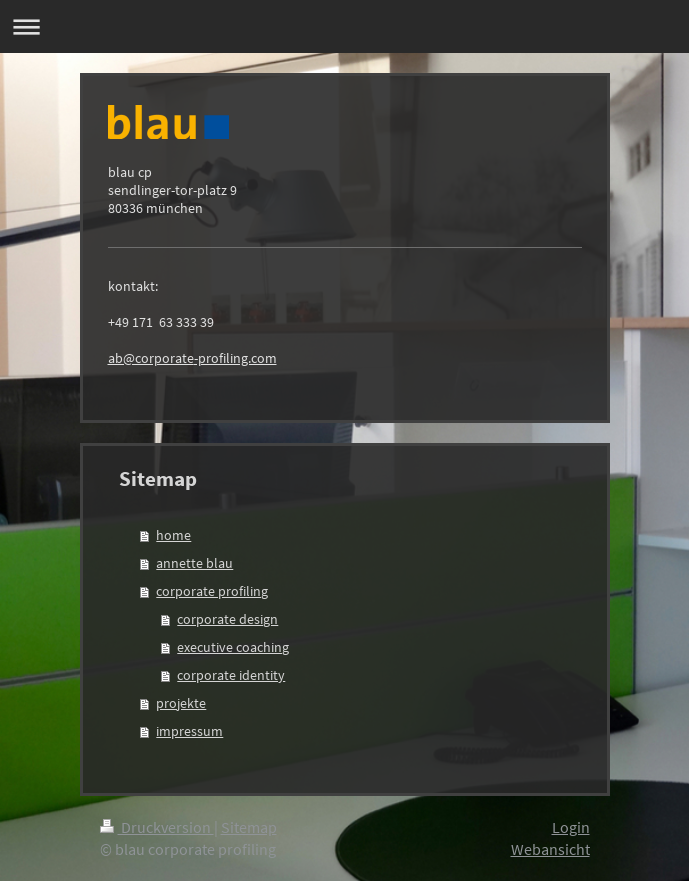  Describe the element at coordinates (249, 827) in the screenshot. I see `Sitemap` at that location.